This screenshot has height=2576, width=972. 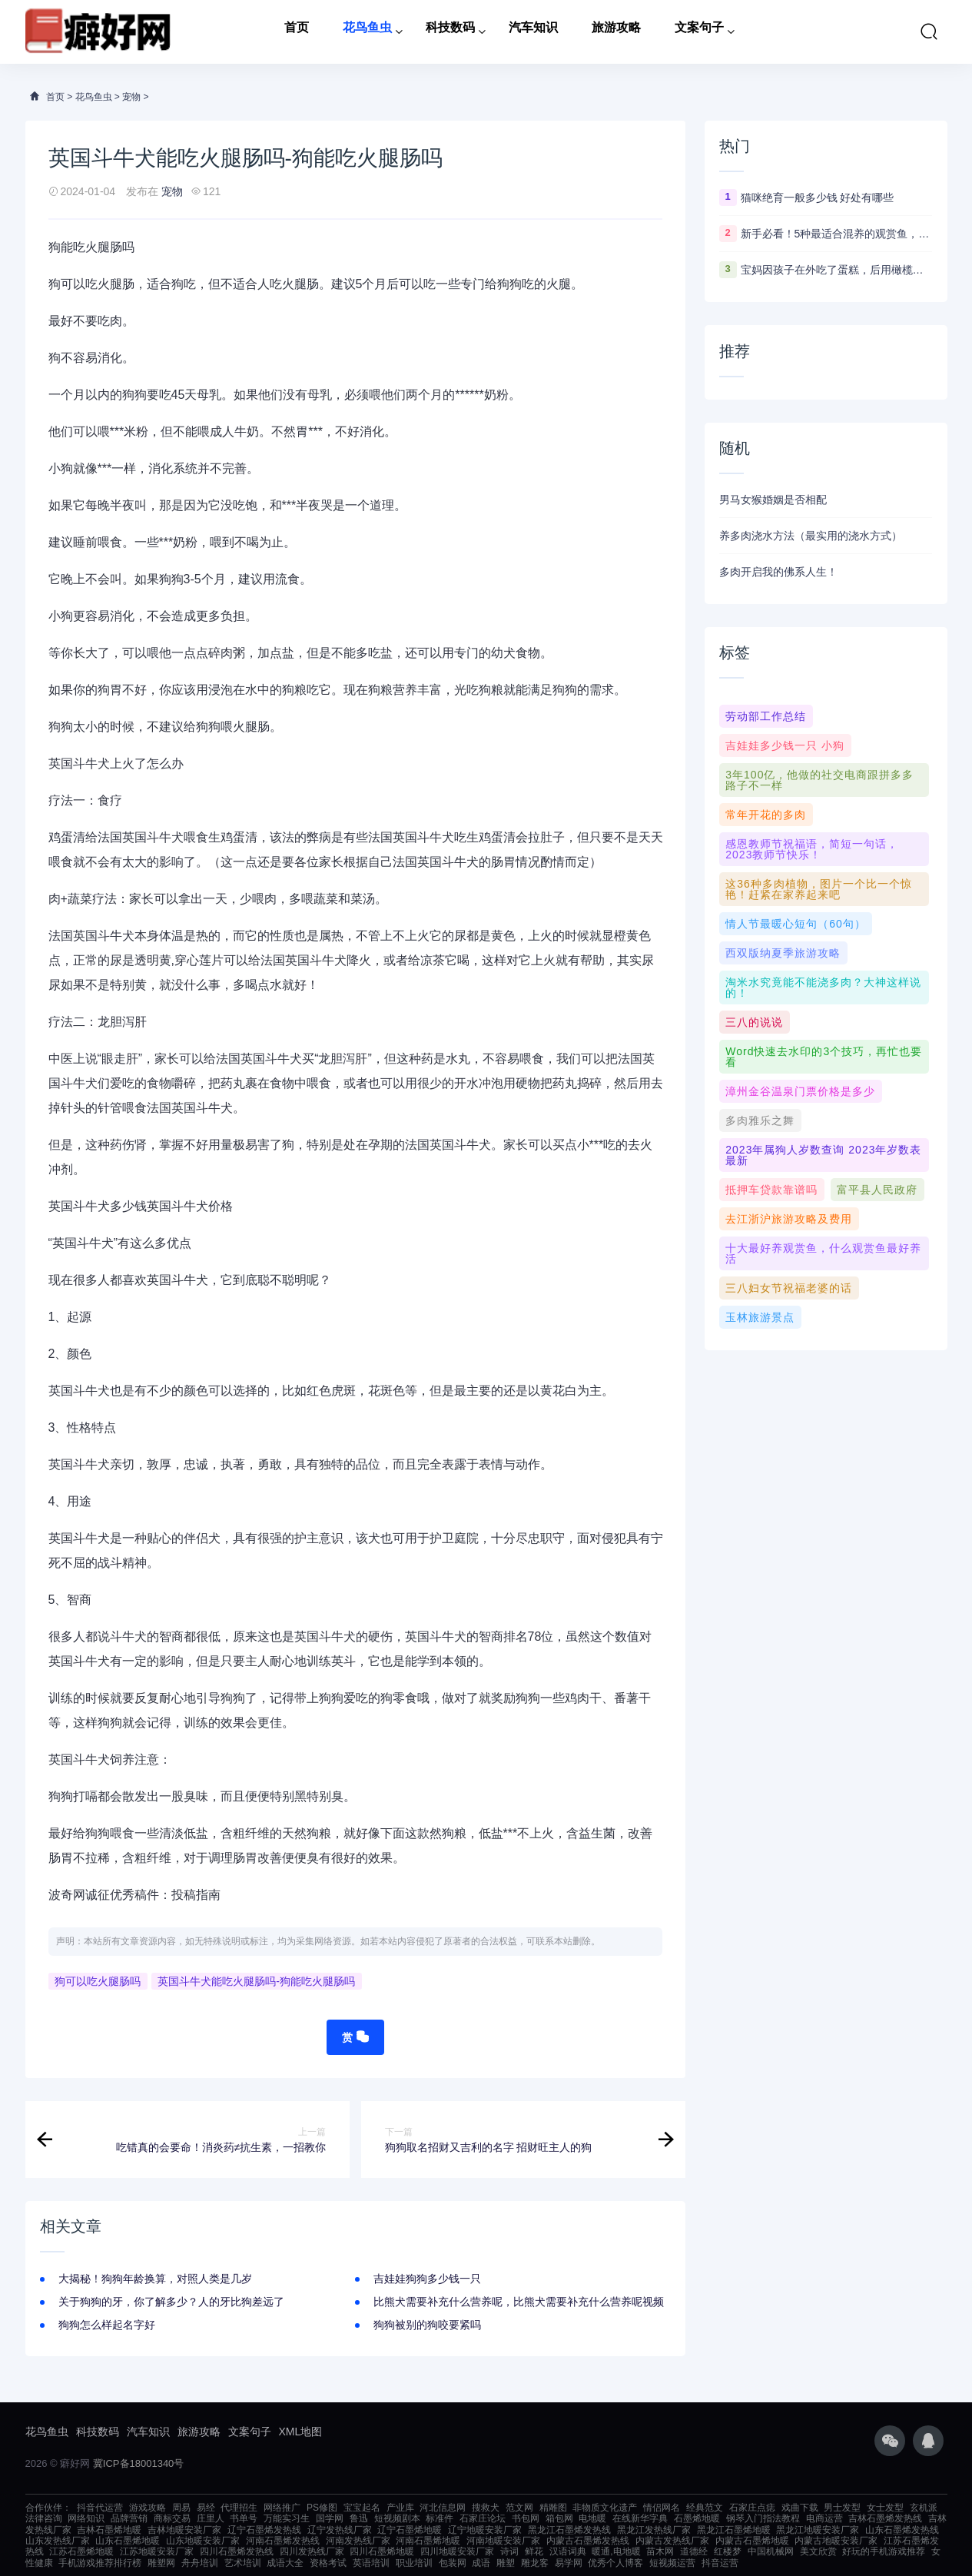 What do you see at coordinates (452, 2563) in the screenshot?
I see `包装网` at bounding box center [452, 2563].